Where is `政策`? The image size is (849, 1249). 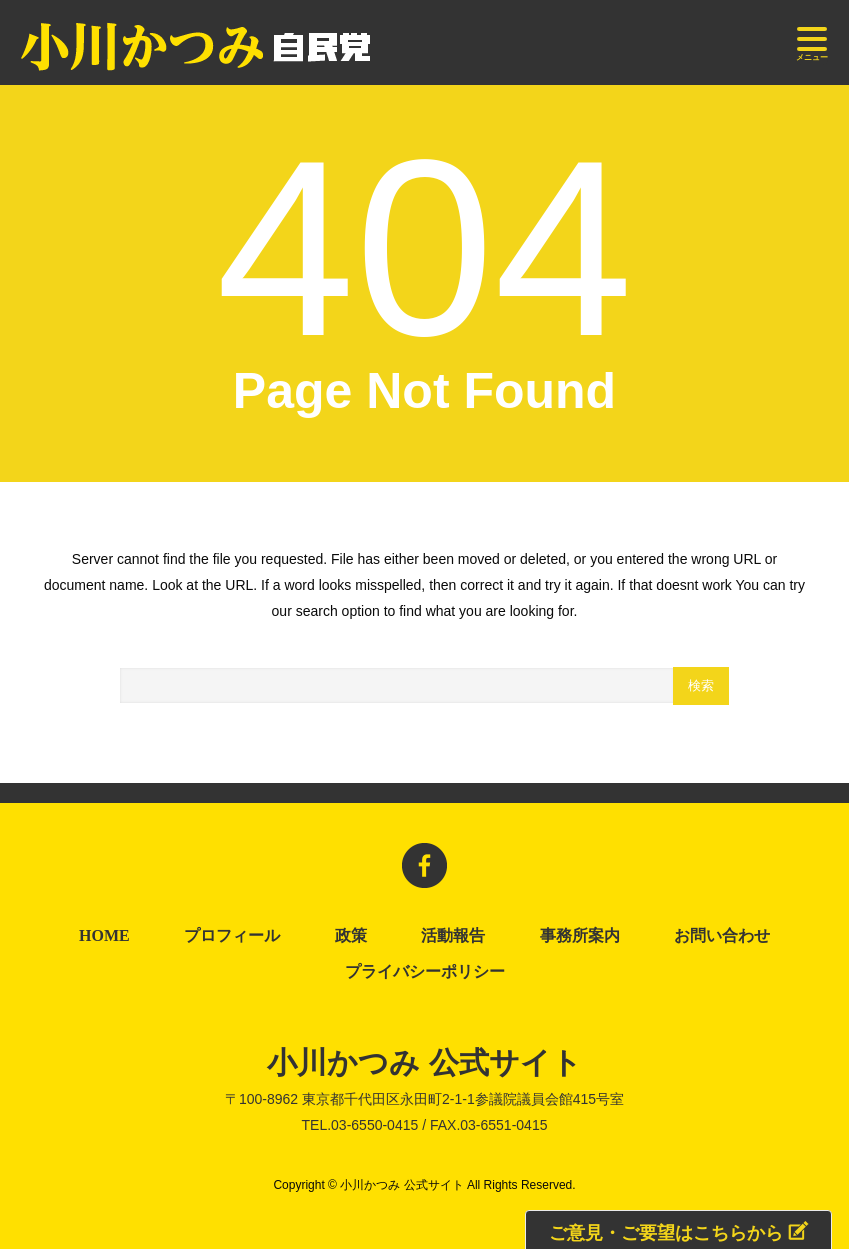
政策 is located at coordinates (351, 936).